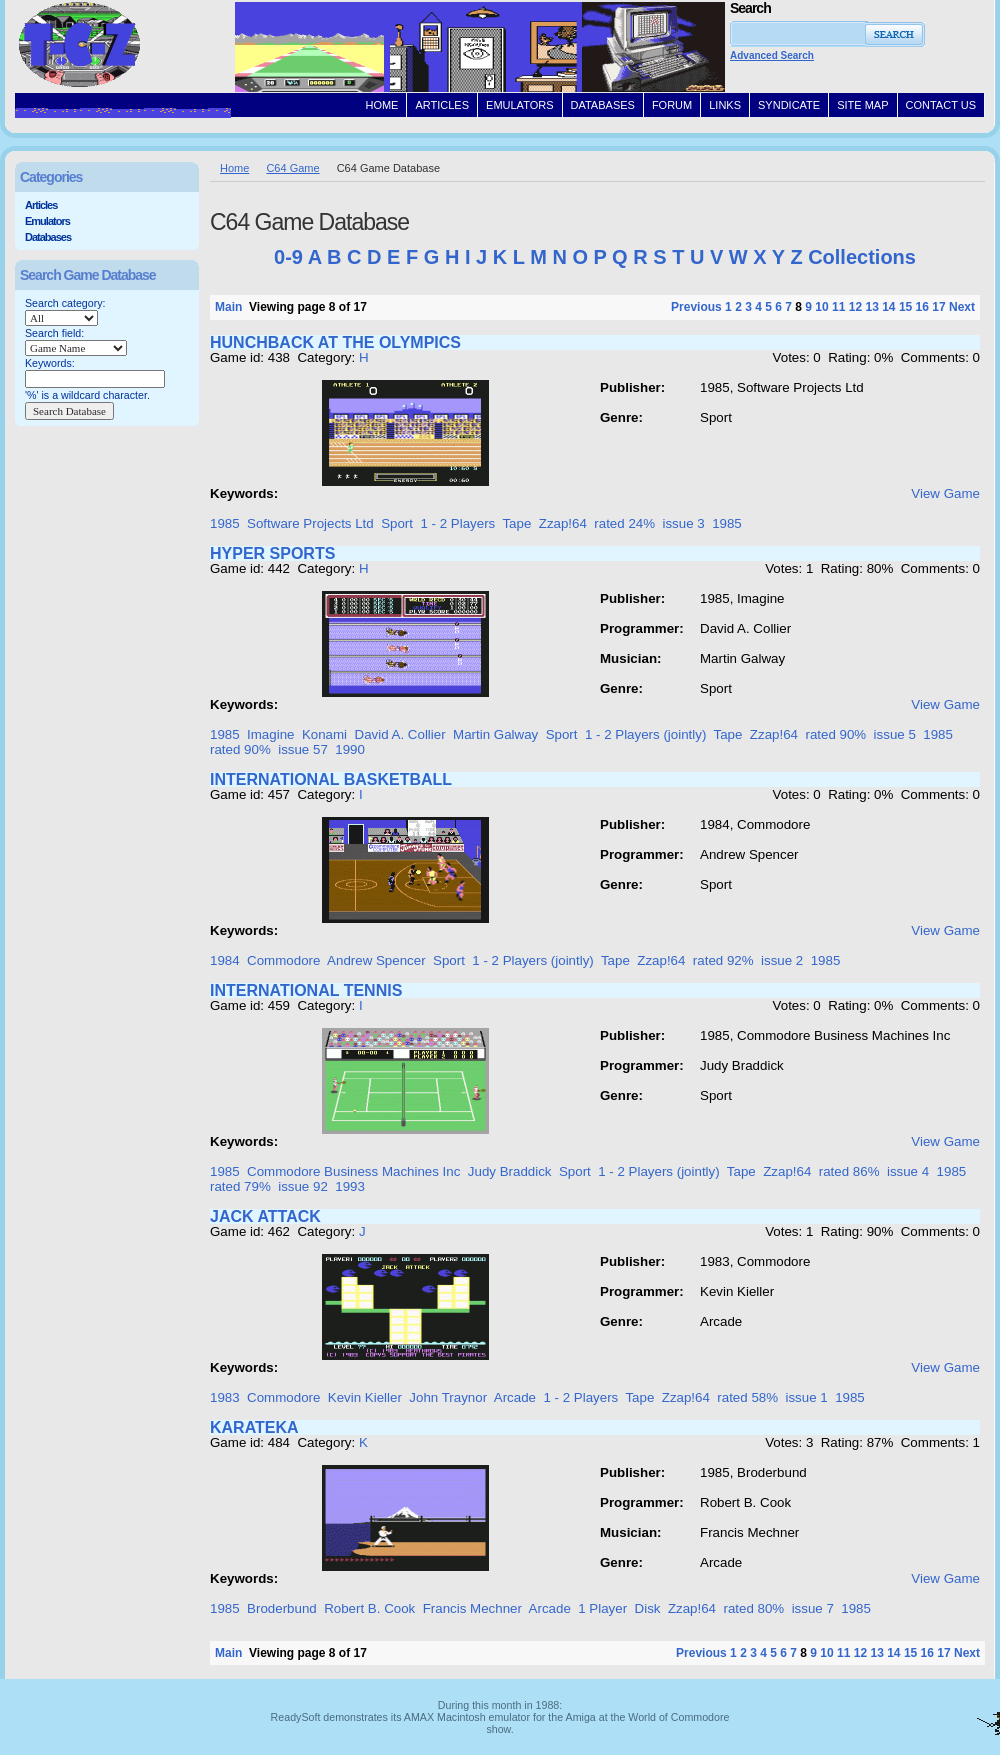 This screenshot has width=1000, height=1755. I want to click on INTERNATIONAL TENNIS, so click(306, 990).